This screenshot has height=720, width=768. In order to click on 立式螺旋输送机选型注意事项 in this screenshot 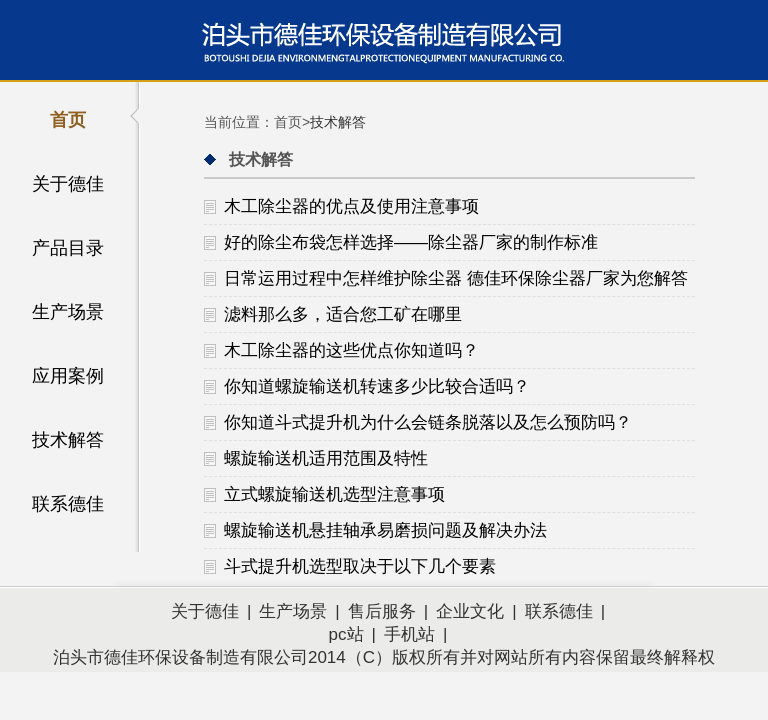, I will do `click(334, 494)`.